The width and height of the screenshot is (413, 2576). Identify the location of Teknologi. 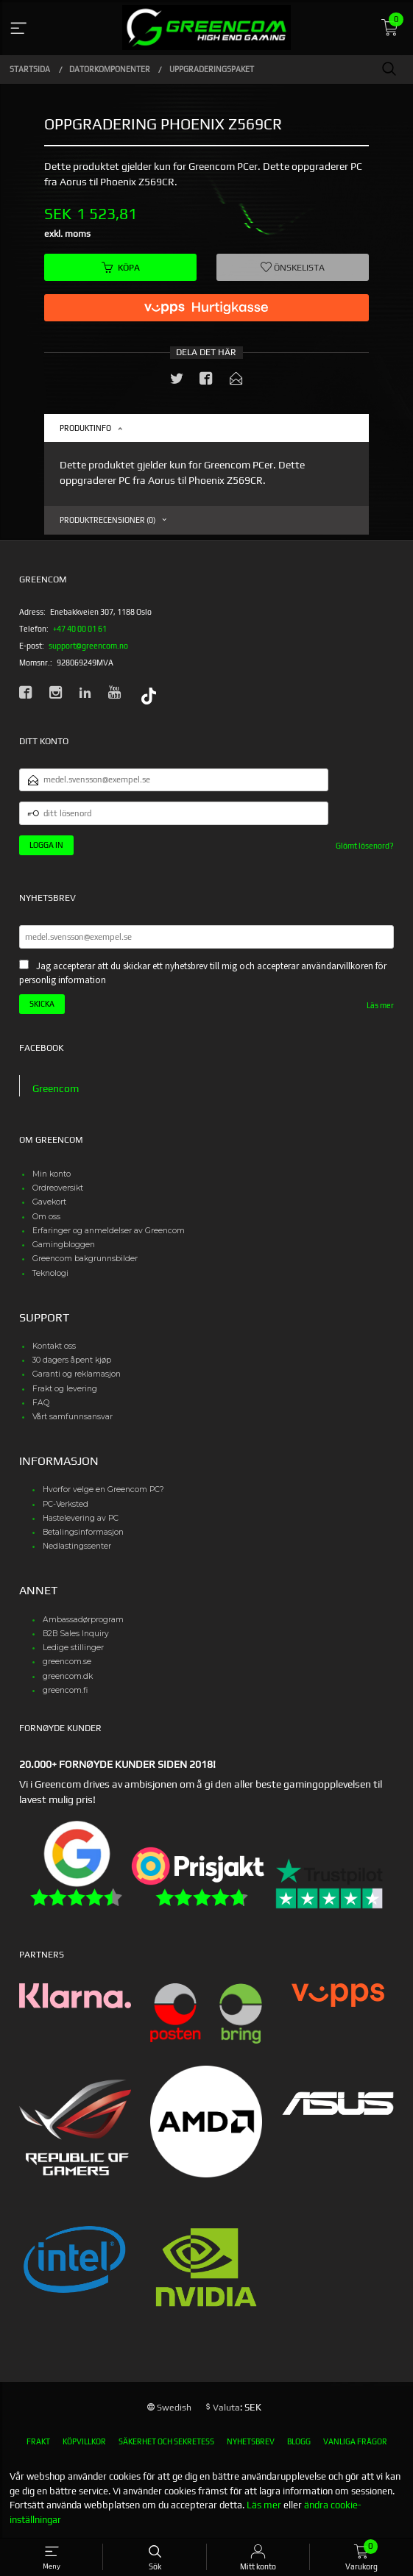
(50, 1273).